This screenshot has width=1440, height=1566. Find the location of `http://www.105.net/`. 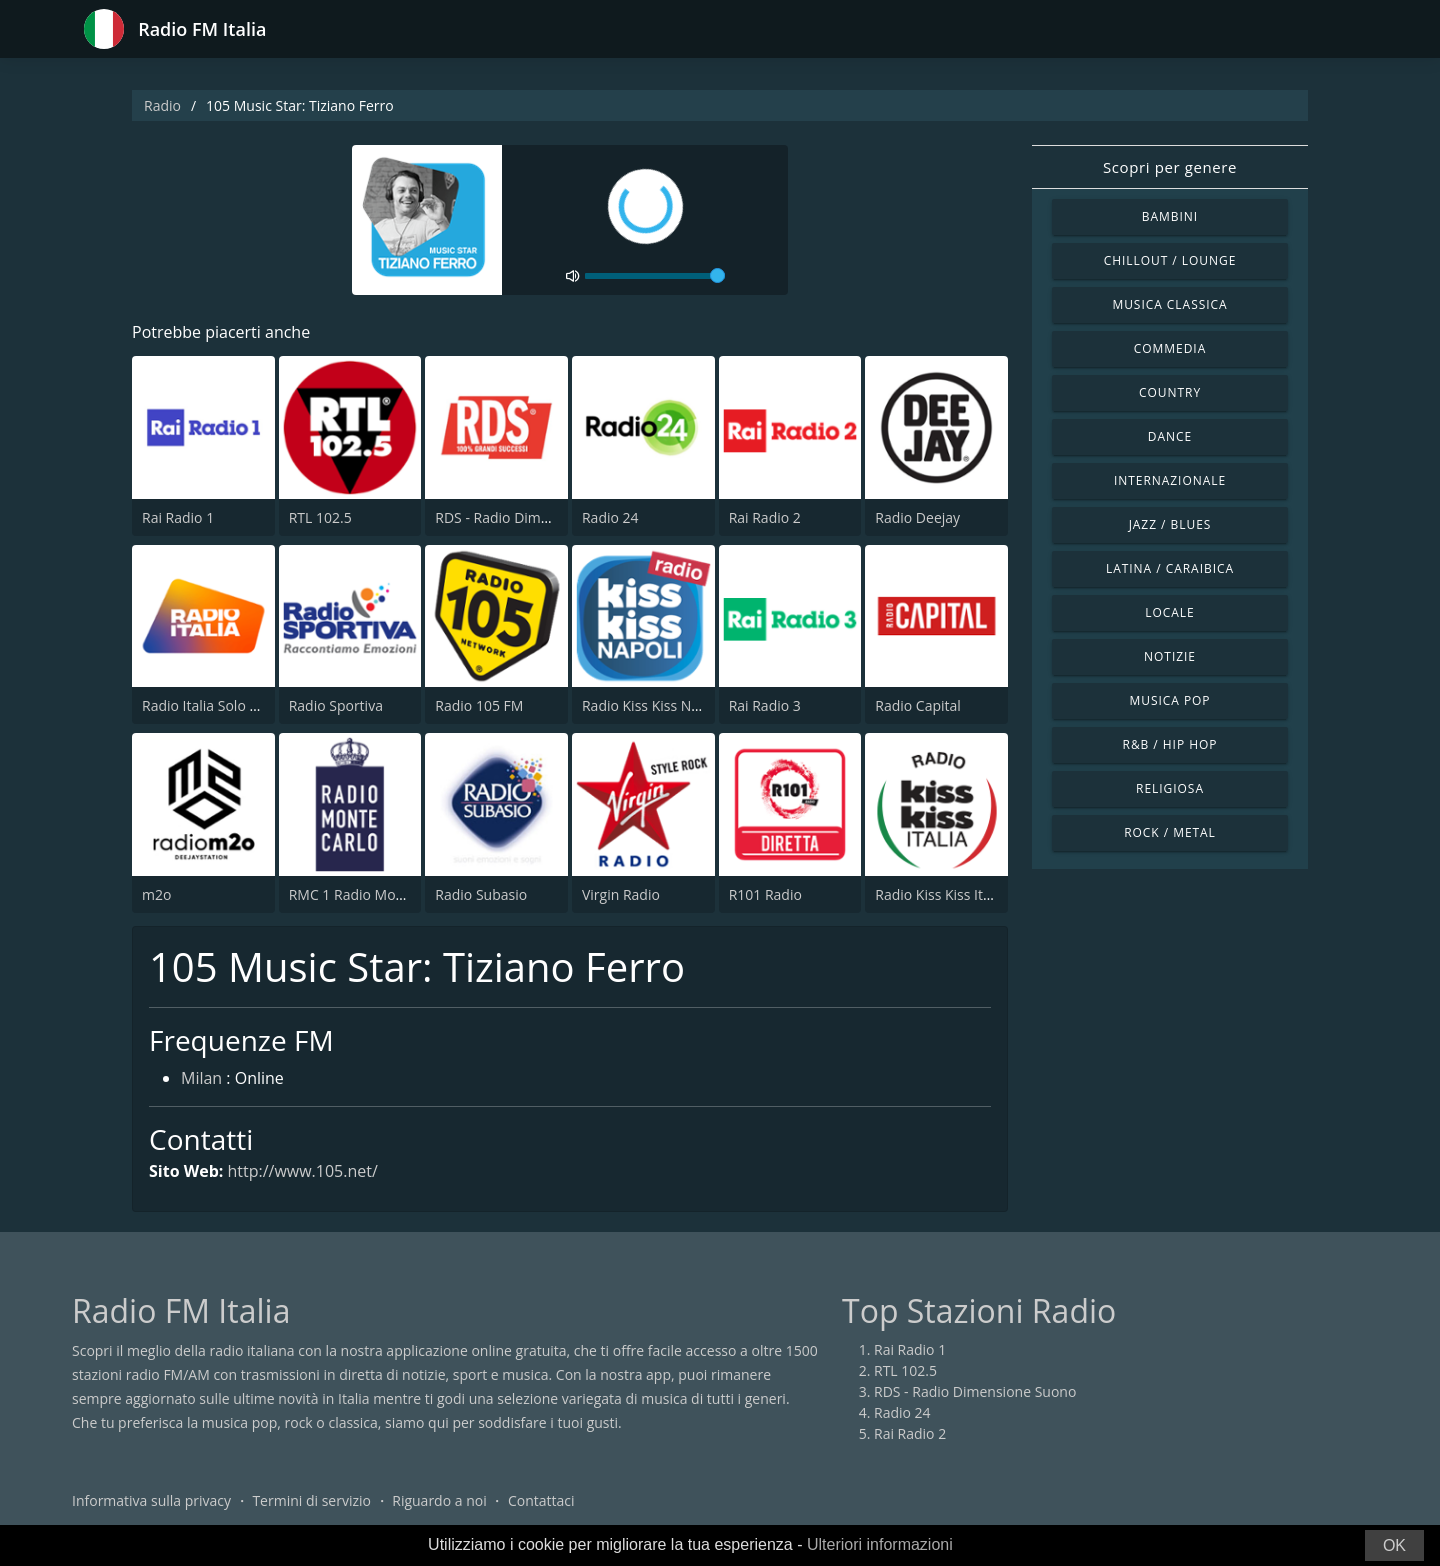

http://www.105.net/ is located at coordinates (302, 1171).